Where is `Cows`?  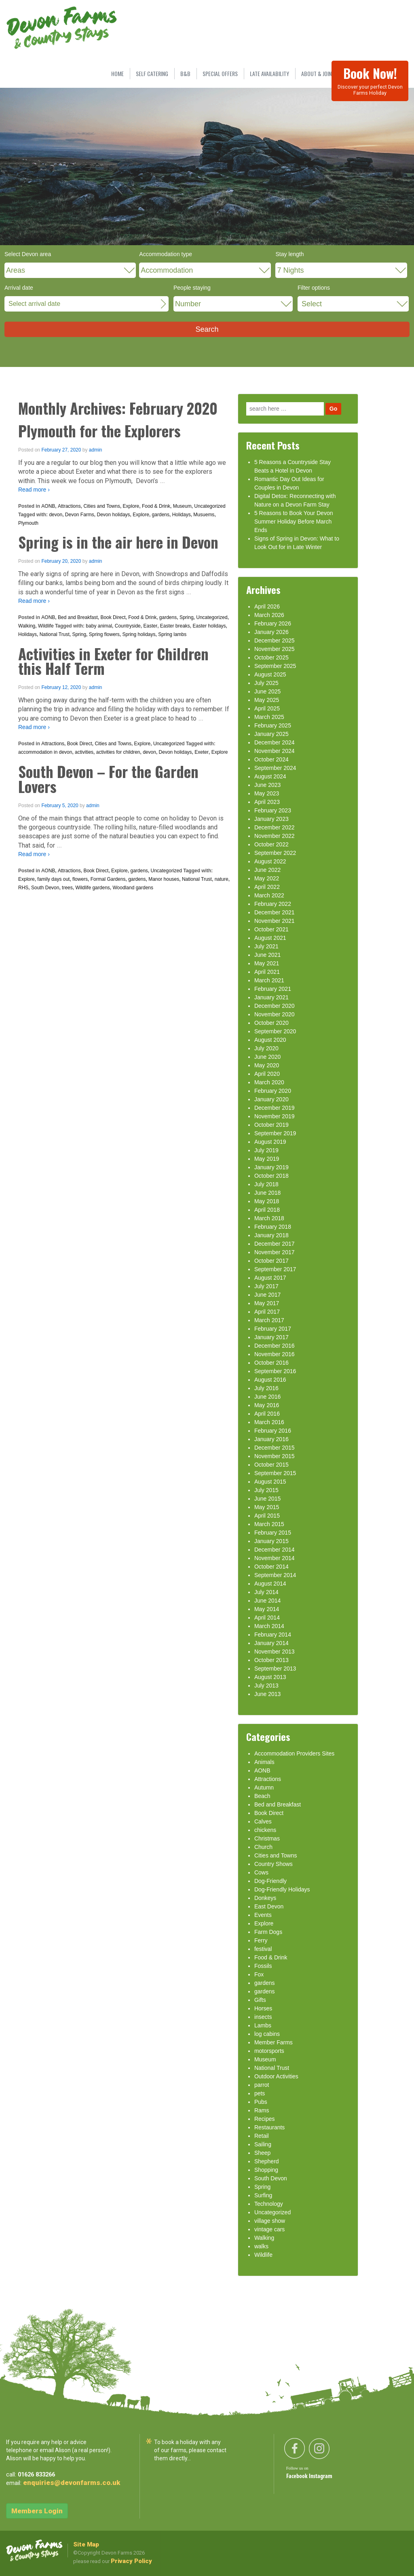 Cows is located at coordinates (261, 1872).